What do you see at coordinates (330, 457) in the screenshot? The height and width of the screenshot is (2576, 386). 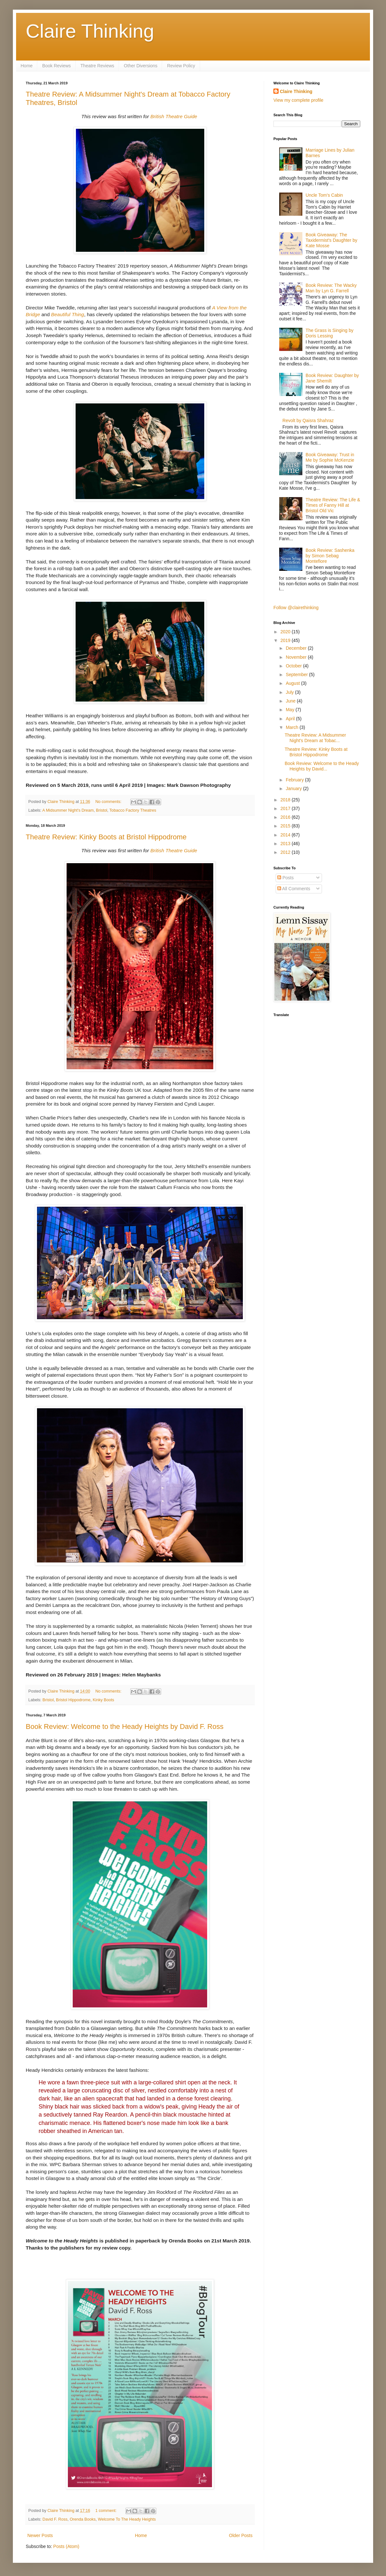 I see `Book Giveaway: Trust in Me by Sophie McKenzie` at bounding box center [330, 457].